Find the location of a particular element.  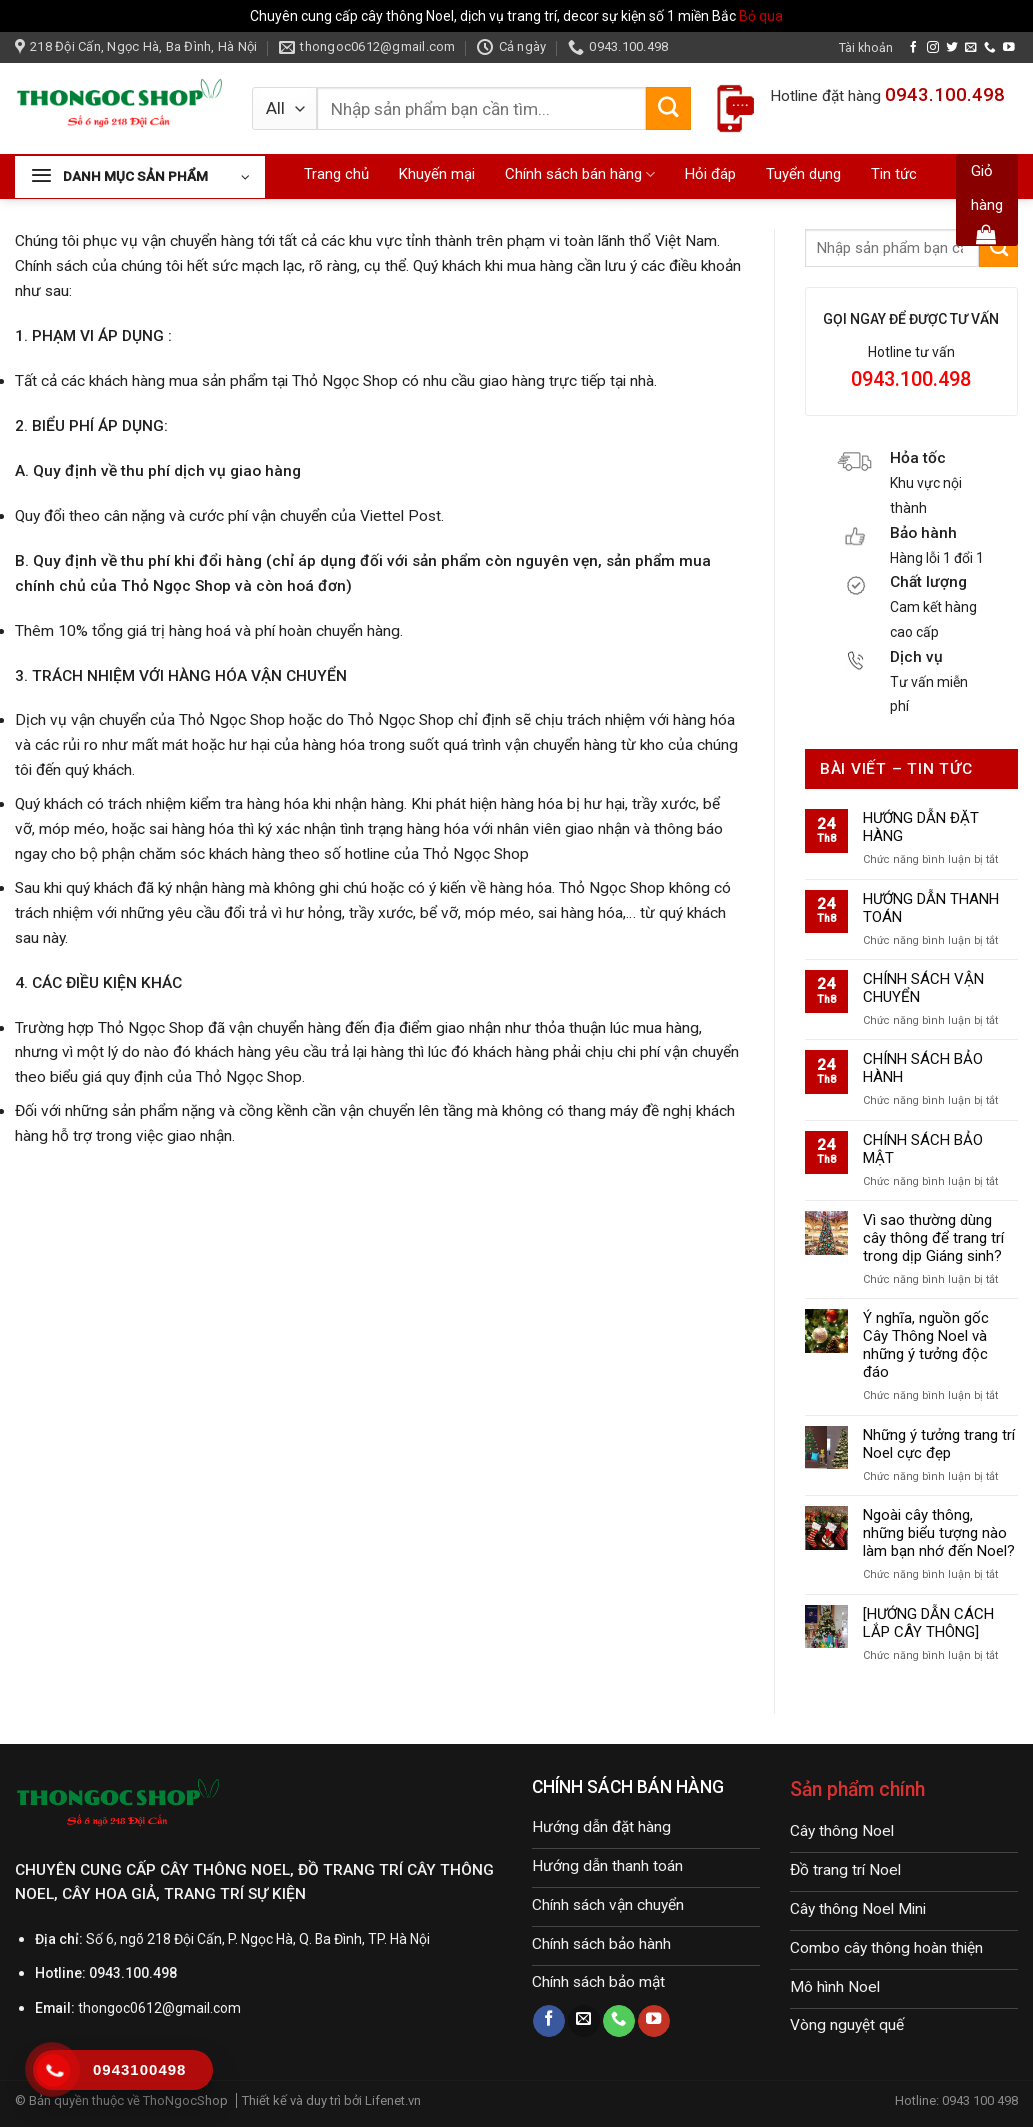

Những ý tưởng trang trí Noel cực đẹp is located at coordinates (939, 1444).